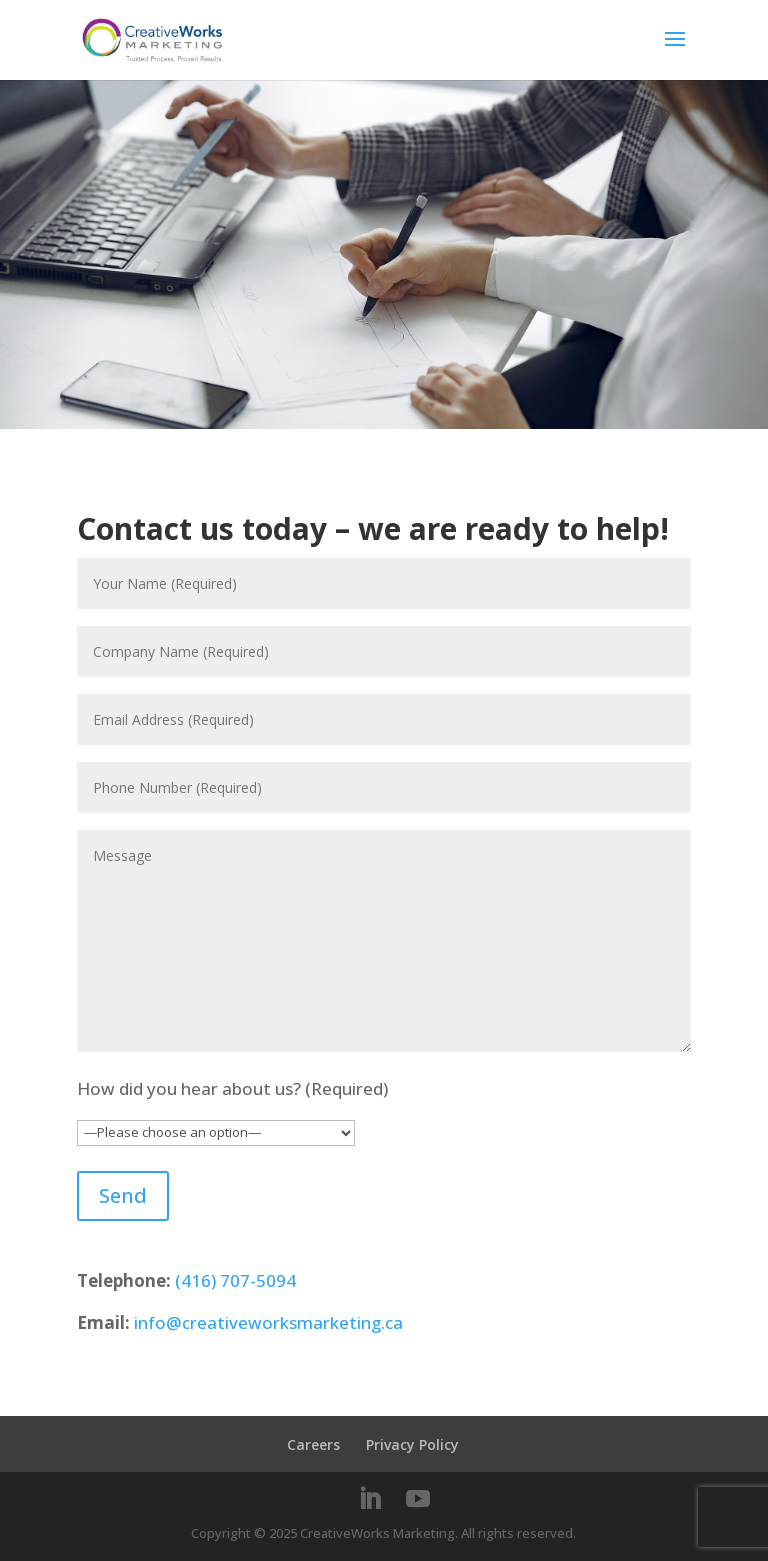 This screenshot has height=1561, width=768. I want to click on info@creativeworksmarketing.ca, so click(268, 1322).